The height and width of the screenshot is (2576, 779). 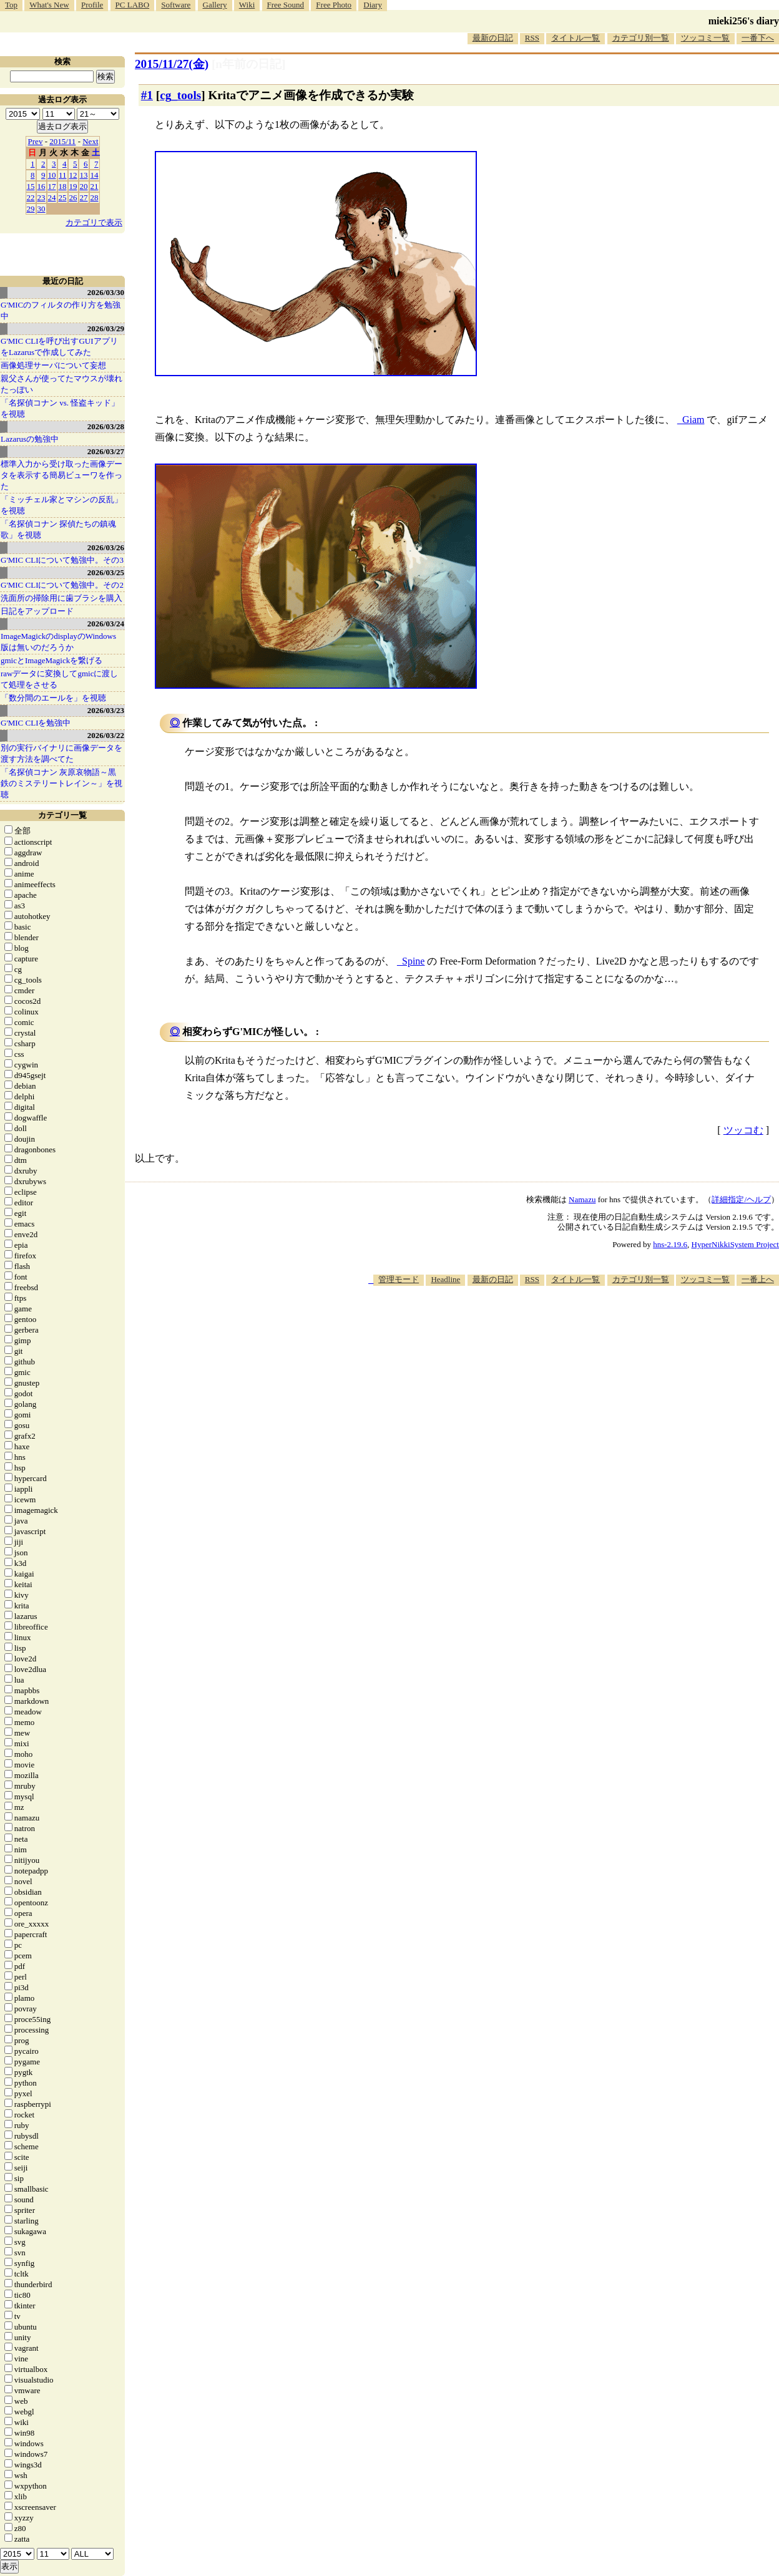 I want to click on mieki256's diary, so click(x=743, y=21).